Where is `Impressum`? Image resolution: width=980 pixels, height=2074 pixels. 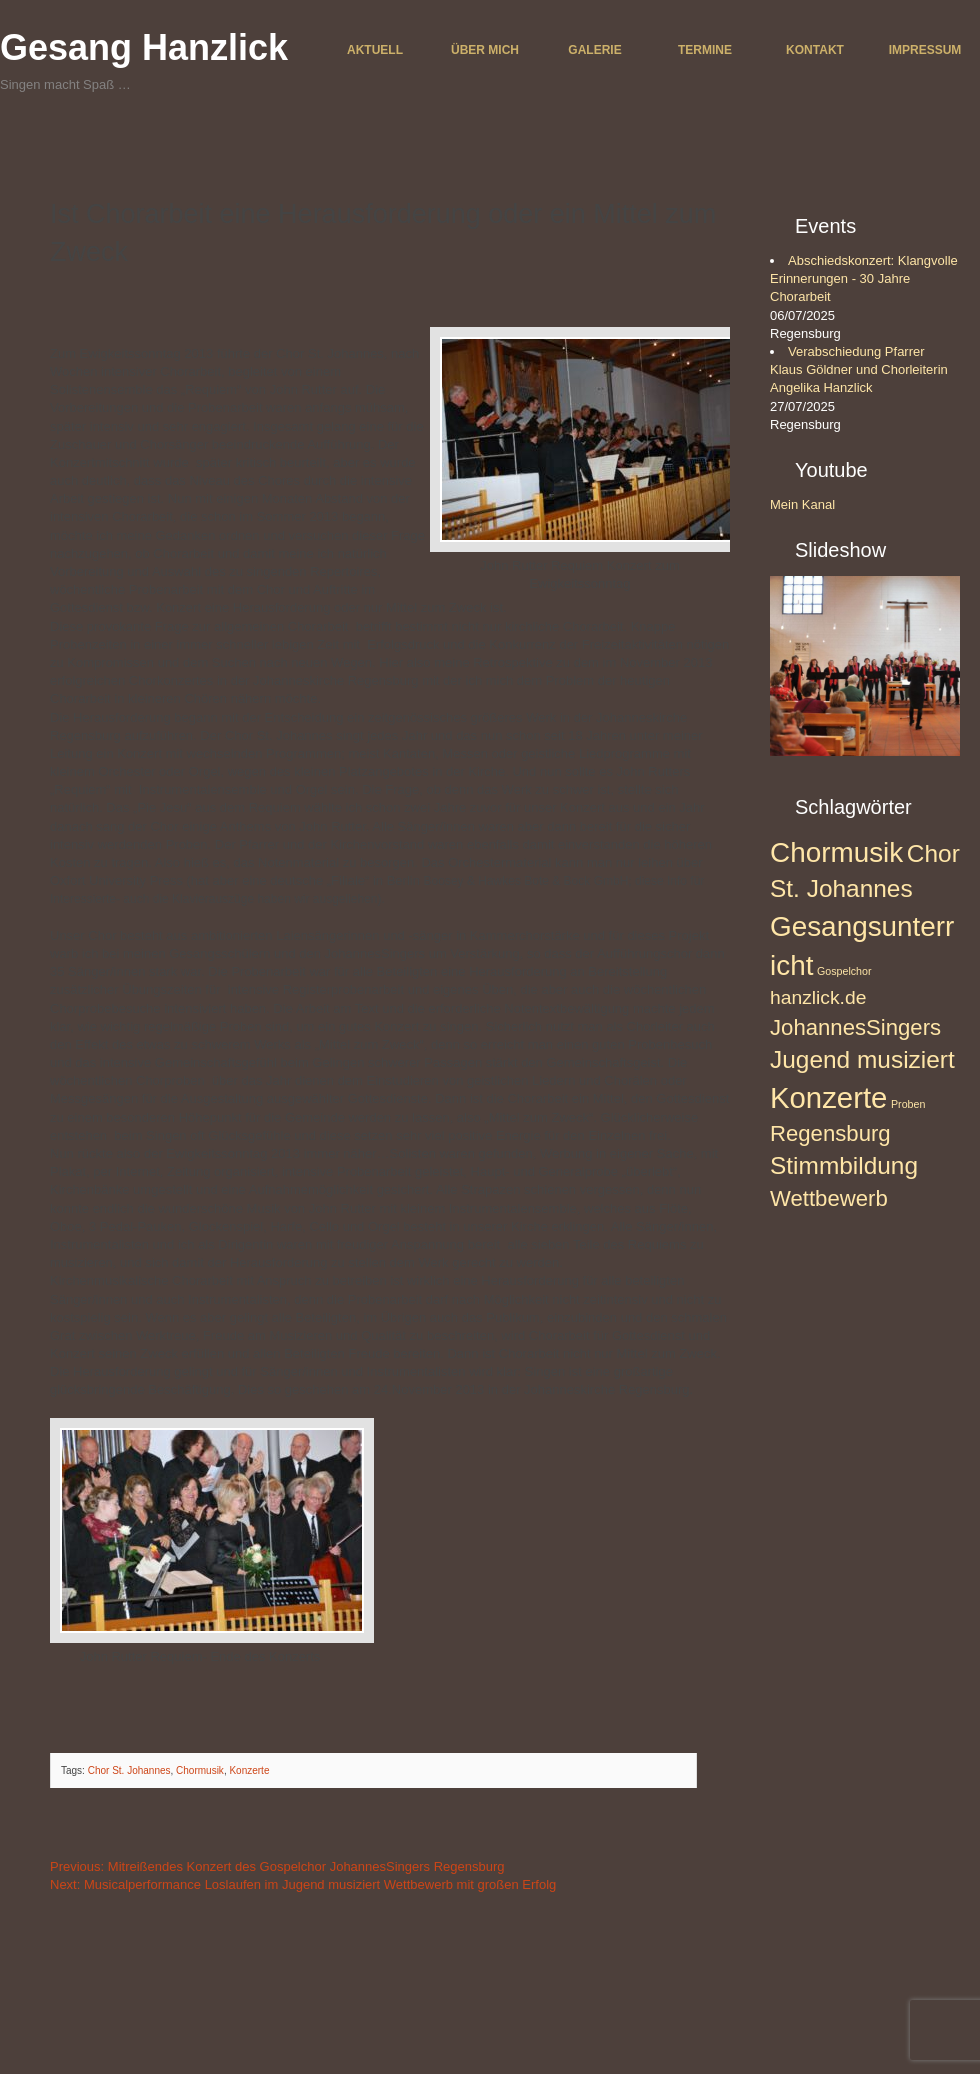
Impressum is located at coordinates (925, 50).